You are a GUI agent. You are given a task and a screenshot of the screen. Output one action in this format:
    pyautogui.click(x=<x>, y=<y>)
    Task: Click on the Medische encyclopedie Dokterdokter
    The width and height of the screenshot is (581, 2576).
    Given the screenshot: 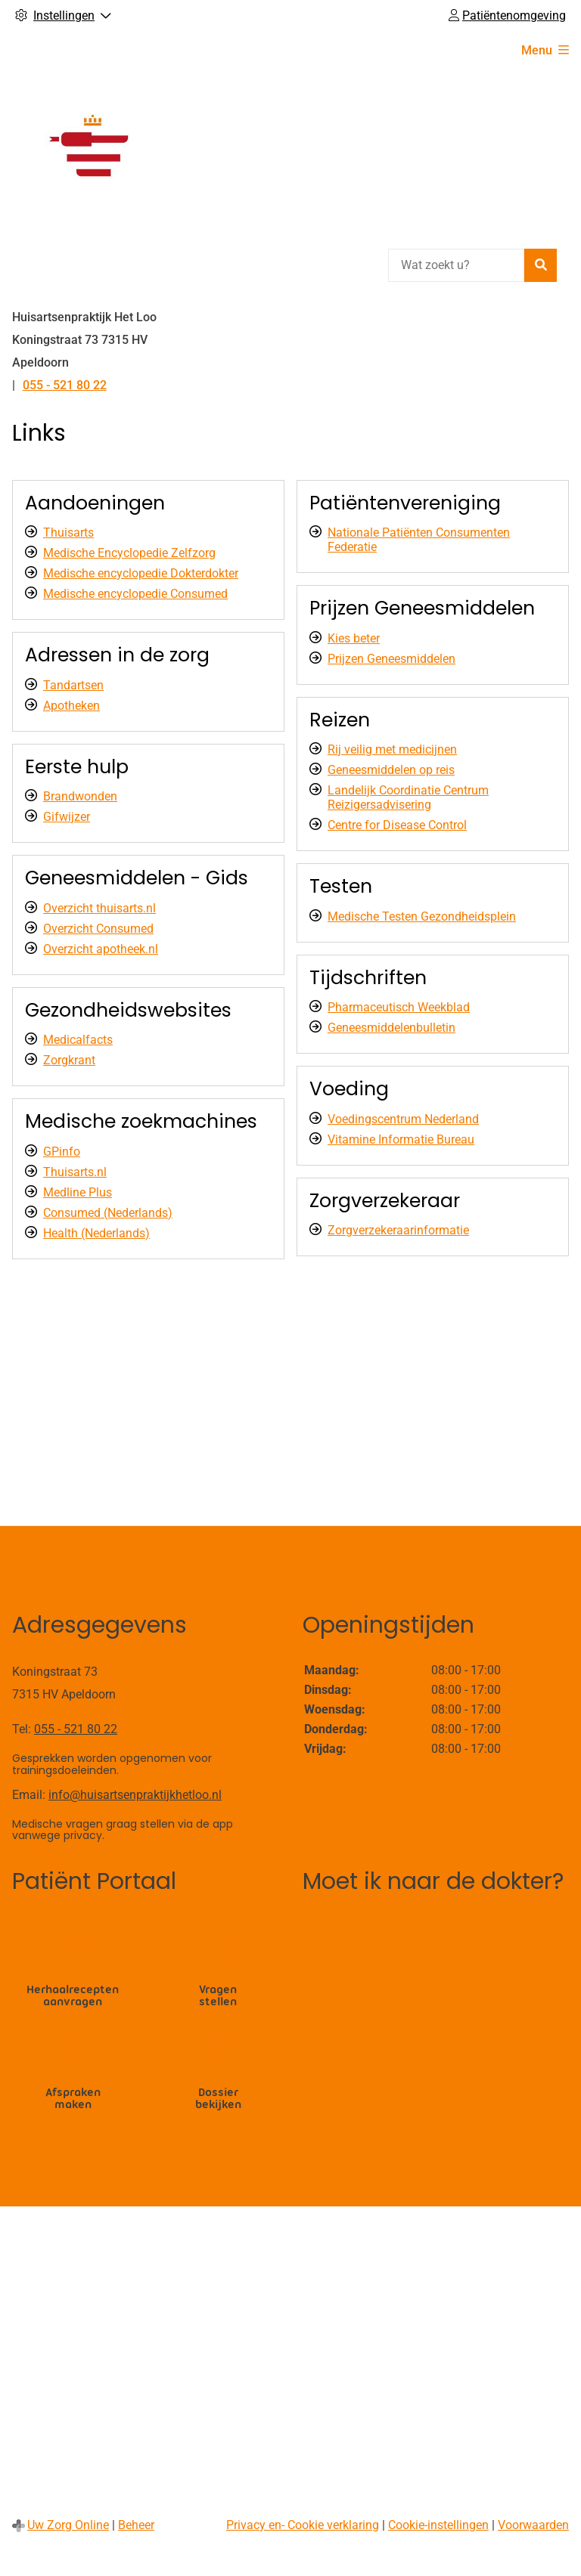 What is the action you would take?
    pyautogui.click(x=140, y=573)
    